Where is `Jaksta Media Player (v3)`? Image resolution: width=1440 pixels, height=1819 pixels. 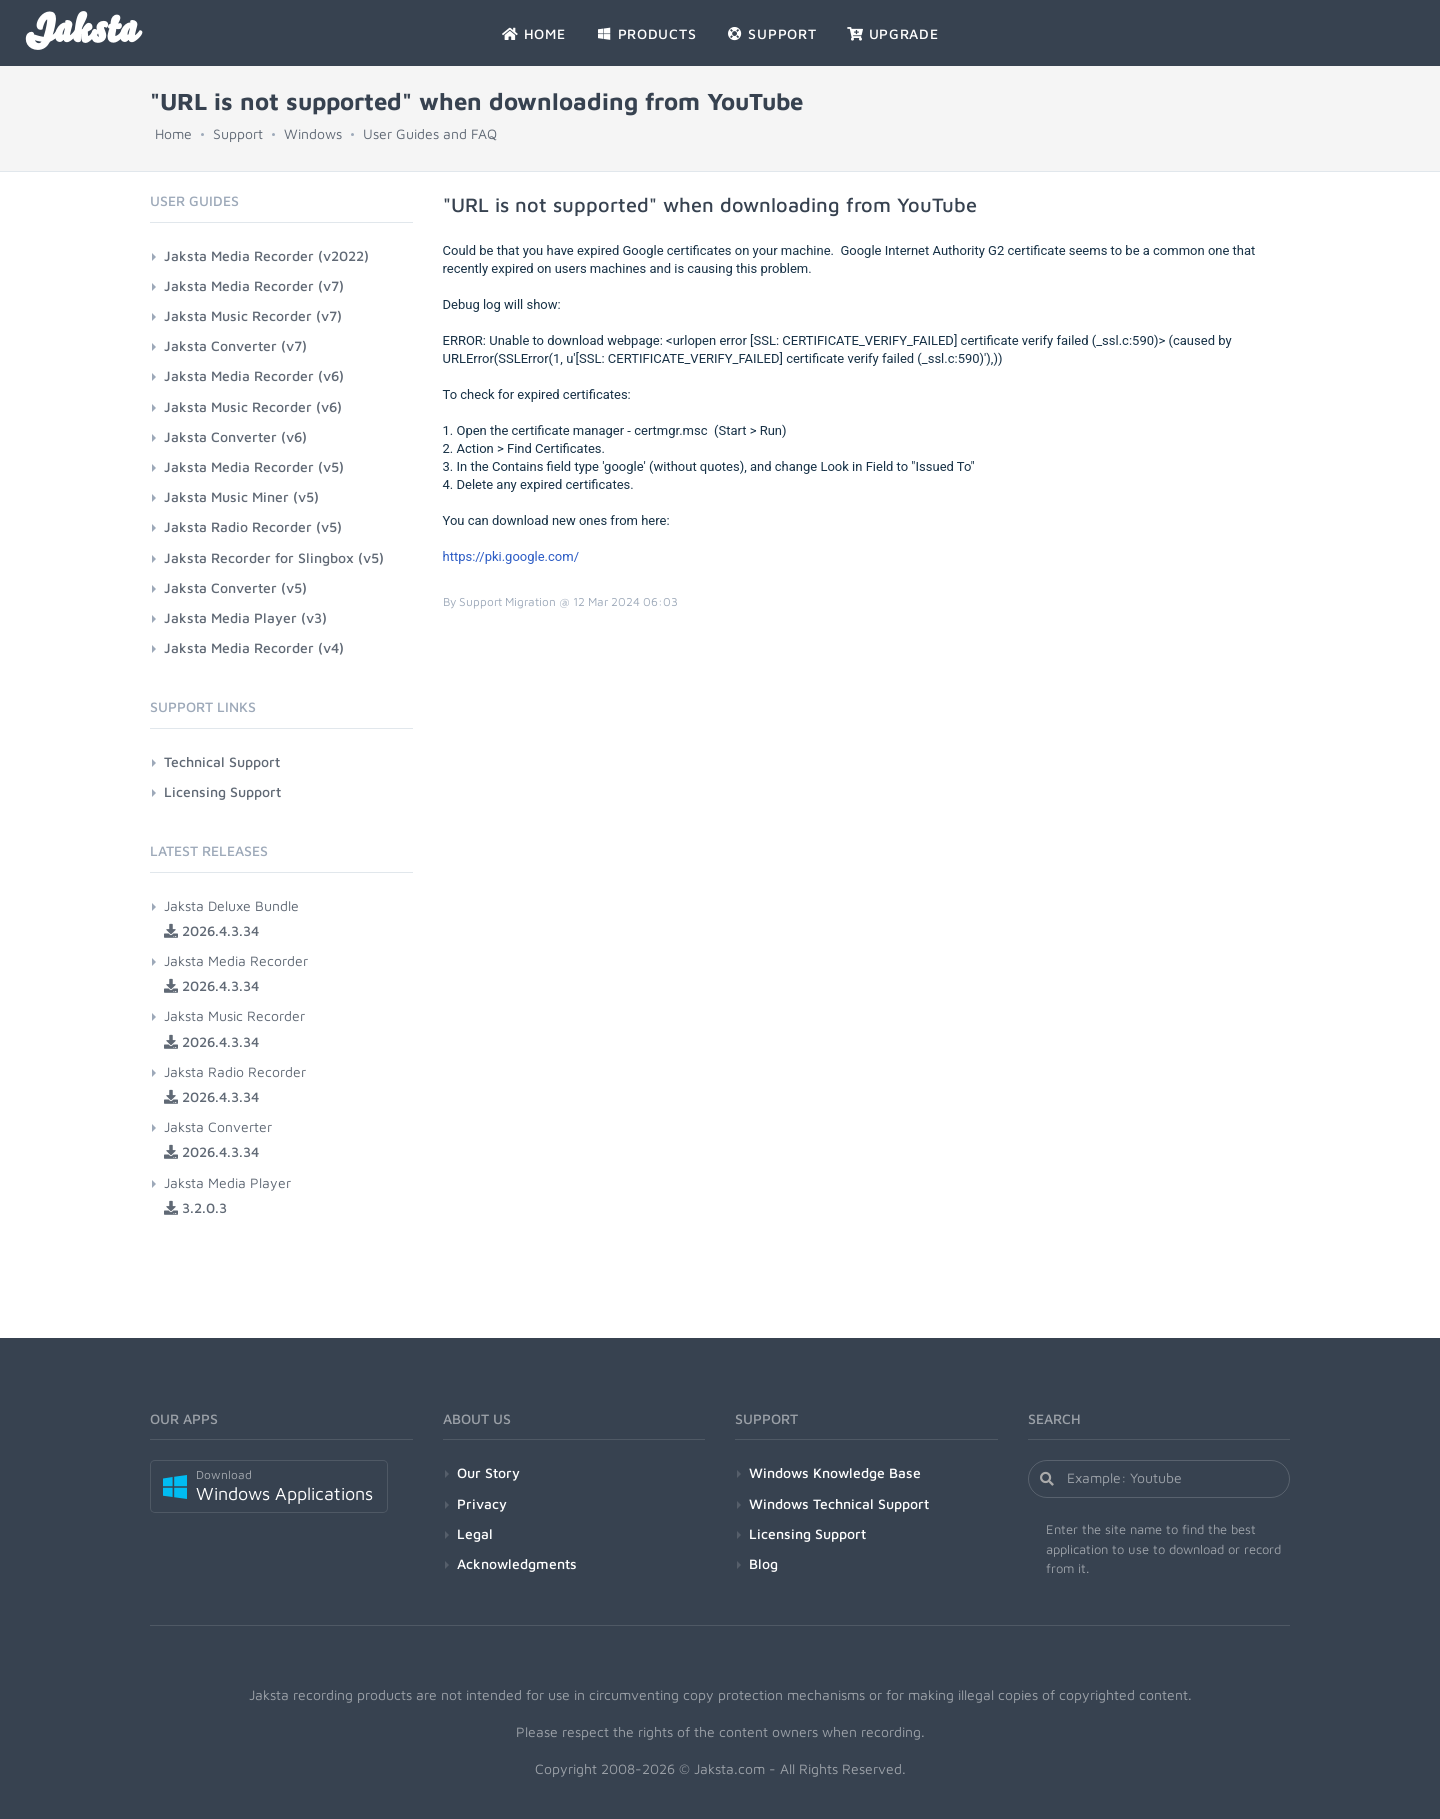
Jaksta Media Player (v3) is located at coordinates (245, 617).